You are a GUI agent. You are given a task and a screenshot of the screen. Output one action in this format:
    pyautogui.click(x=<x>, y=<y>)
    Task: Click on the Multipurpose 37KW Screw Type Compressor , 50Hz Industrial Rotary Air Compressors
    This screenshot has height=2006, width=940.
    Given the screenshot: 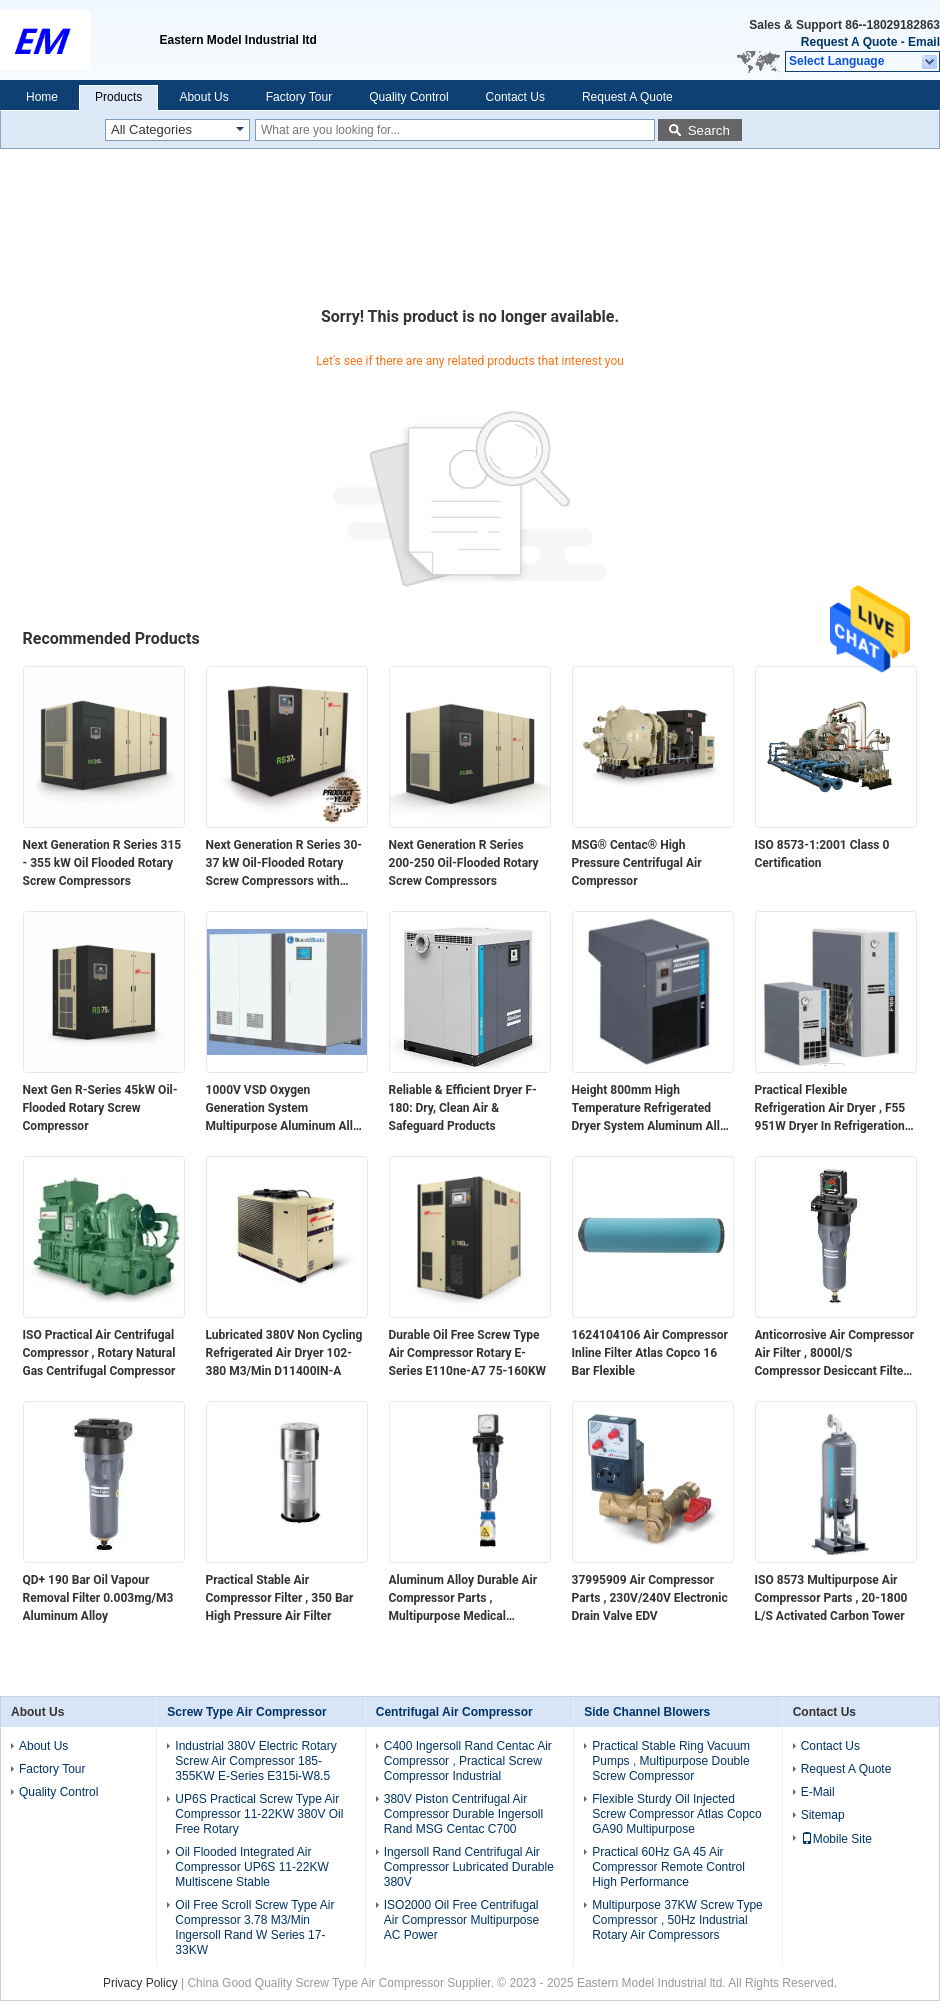 What is the action you would take?
    pyautogui.click(x=677, y=1920)
    